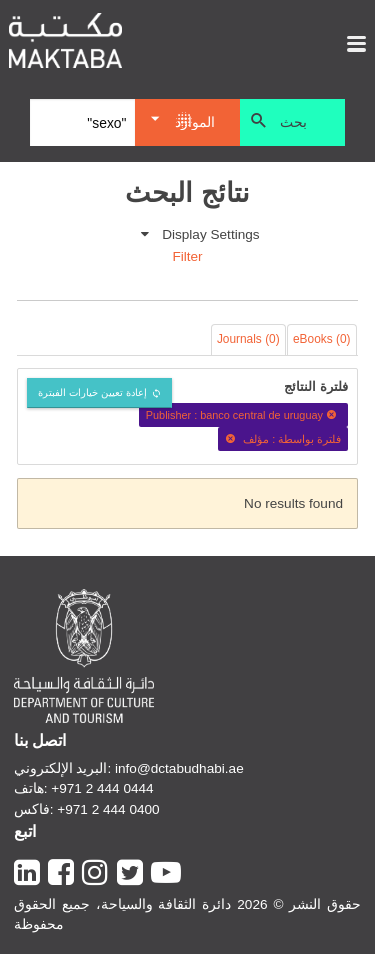  I want to click on إعادة تعيين خيارات الفبترة, so click(92, 392).